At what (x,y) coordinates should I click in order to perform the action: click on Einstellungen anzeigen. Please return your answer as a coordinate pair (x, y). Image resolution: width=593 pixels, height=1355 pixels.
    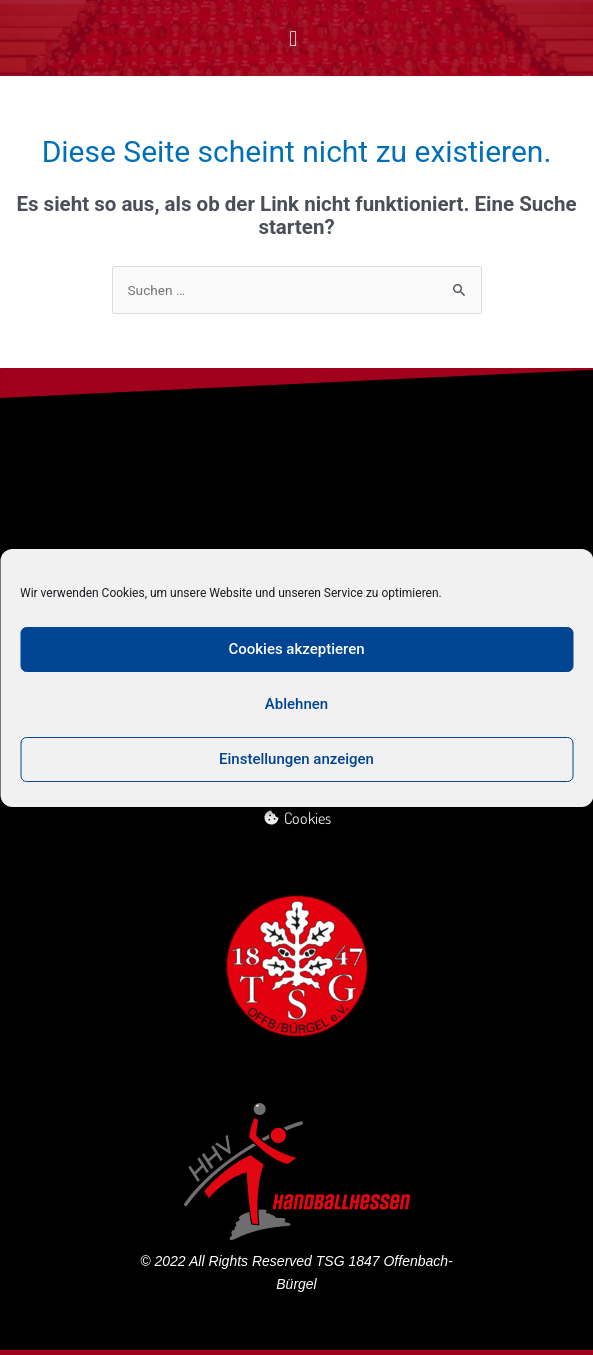
    Looking at the image, I should click on (296, 759).